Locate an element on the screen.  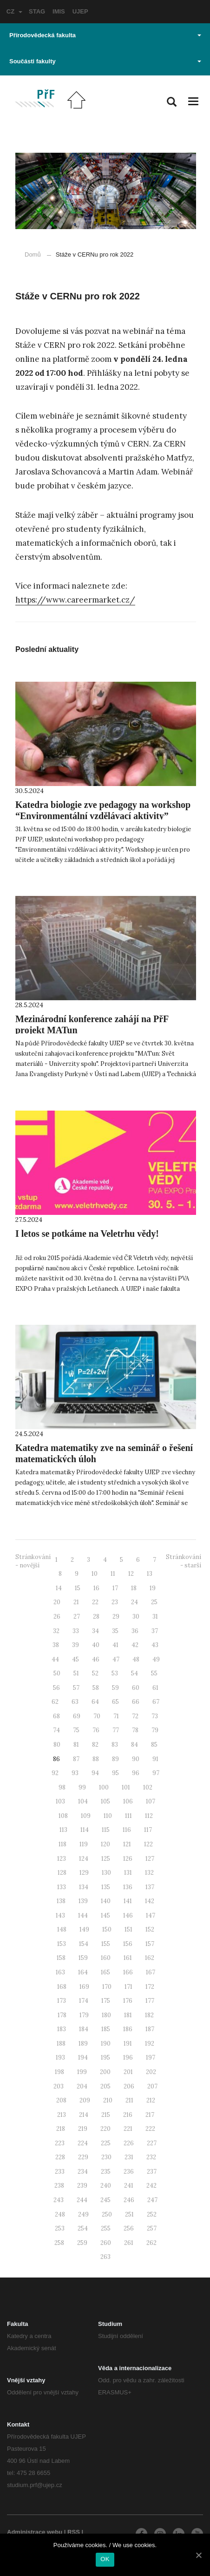
146 is located at coordinates (128, 1915).